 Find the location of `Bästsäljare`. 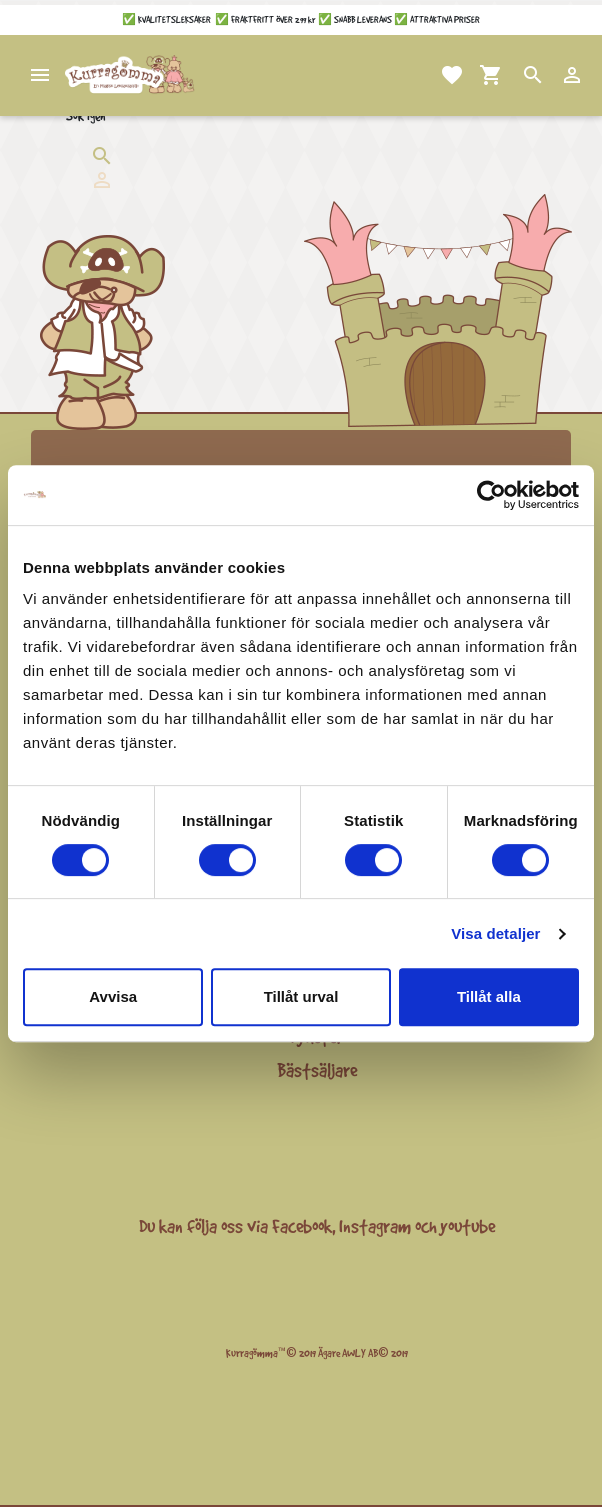

Bästsäljare is located at coordinates (317, 1070).